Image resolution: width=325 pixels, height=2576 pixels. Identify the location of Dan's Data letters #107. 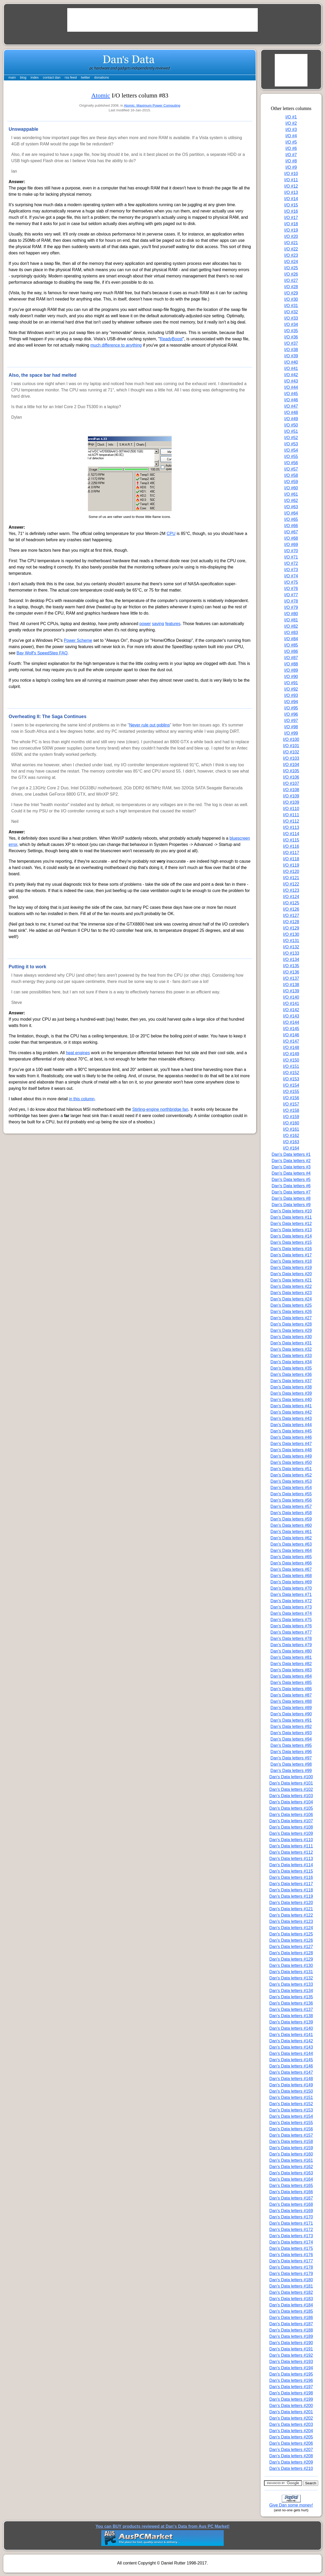
(291, 1821).